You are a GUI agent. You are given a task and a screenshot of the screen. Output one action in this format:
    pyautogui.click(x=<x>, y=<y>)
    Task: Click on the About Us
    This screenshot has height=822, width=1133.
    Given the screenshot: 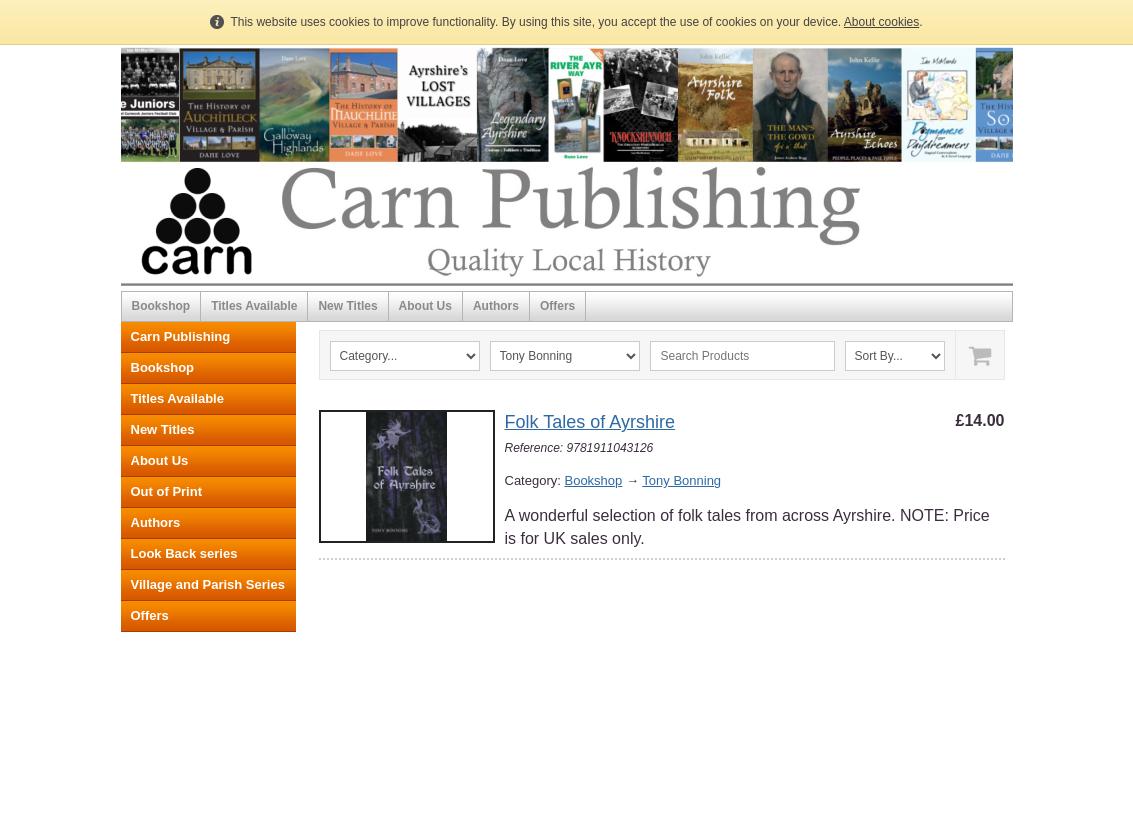 What is the action you would take?
    pyautogui.click(x=425, y=306)
    